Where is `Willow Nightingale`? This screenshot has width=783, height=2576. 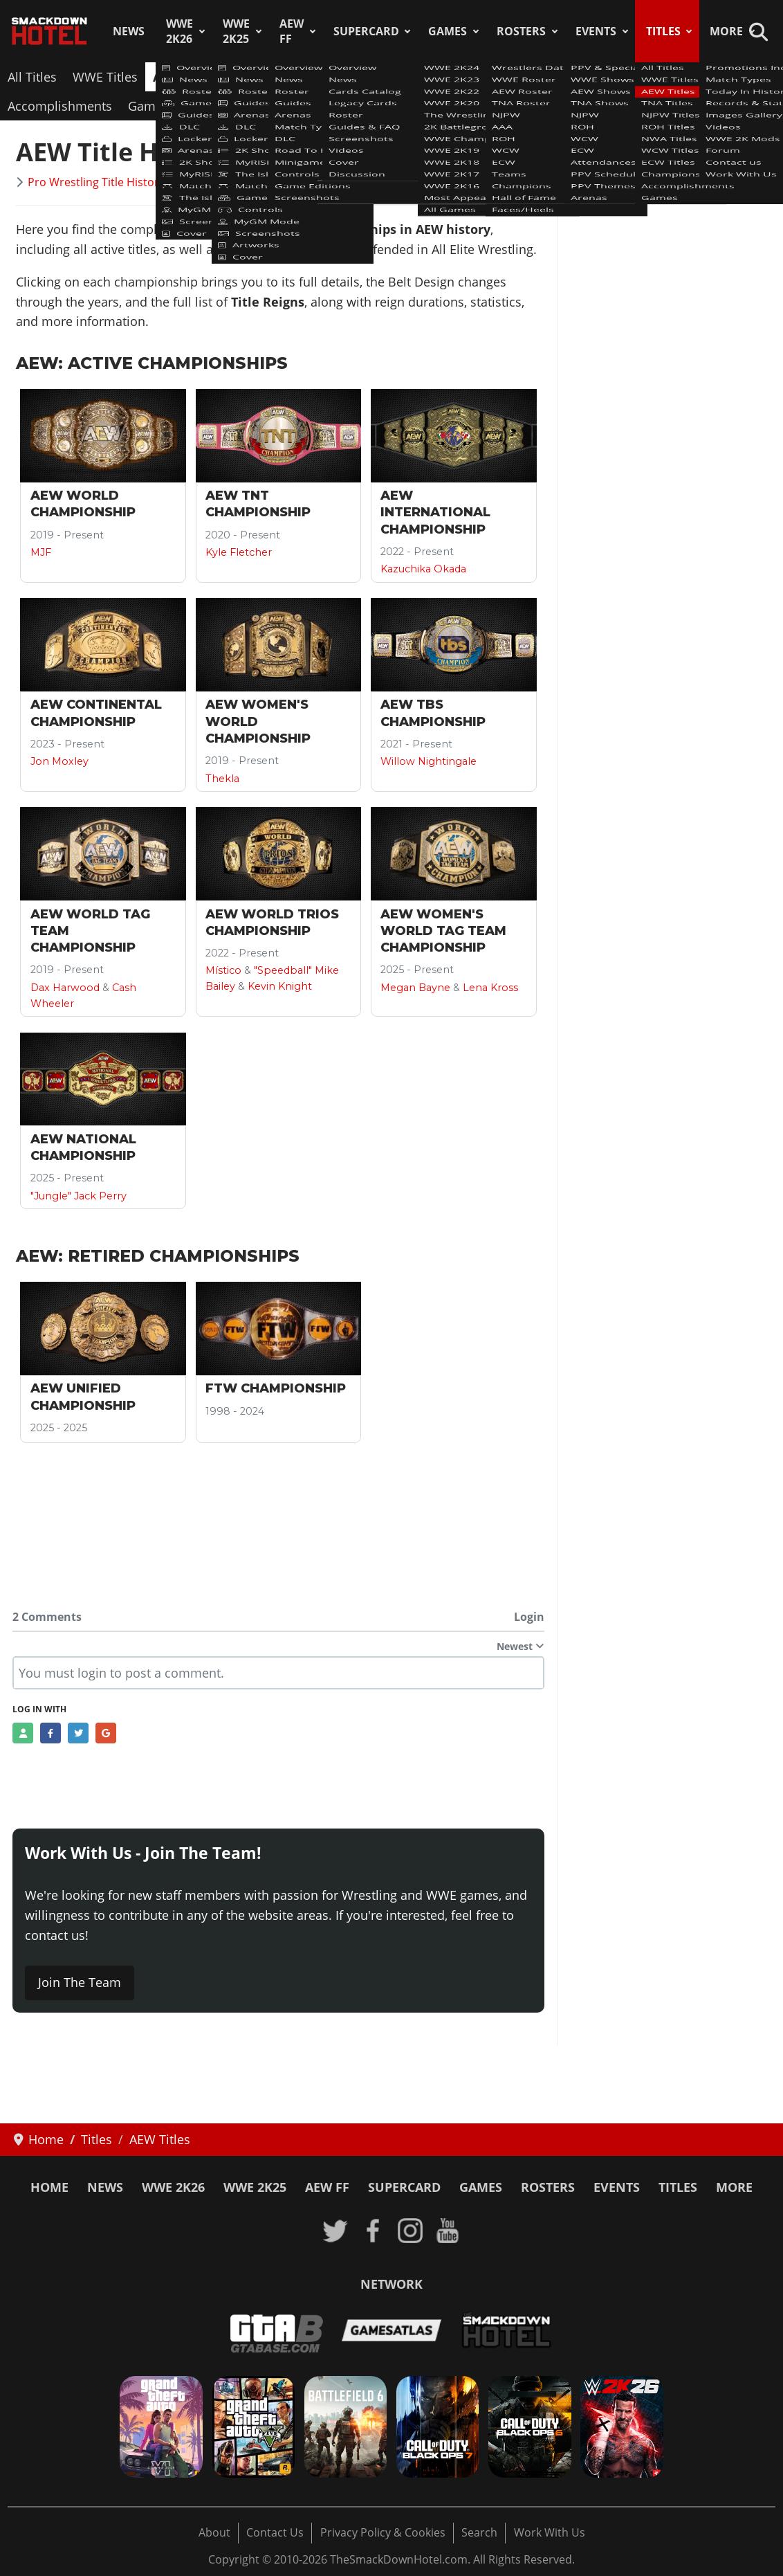
Willow Nightingale is located at coordinates (428, 761).